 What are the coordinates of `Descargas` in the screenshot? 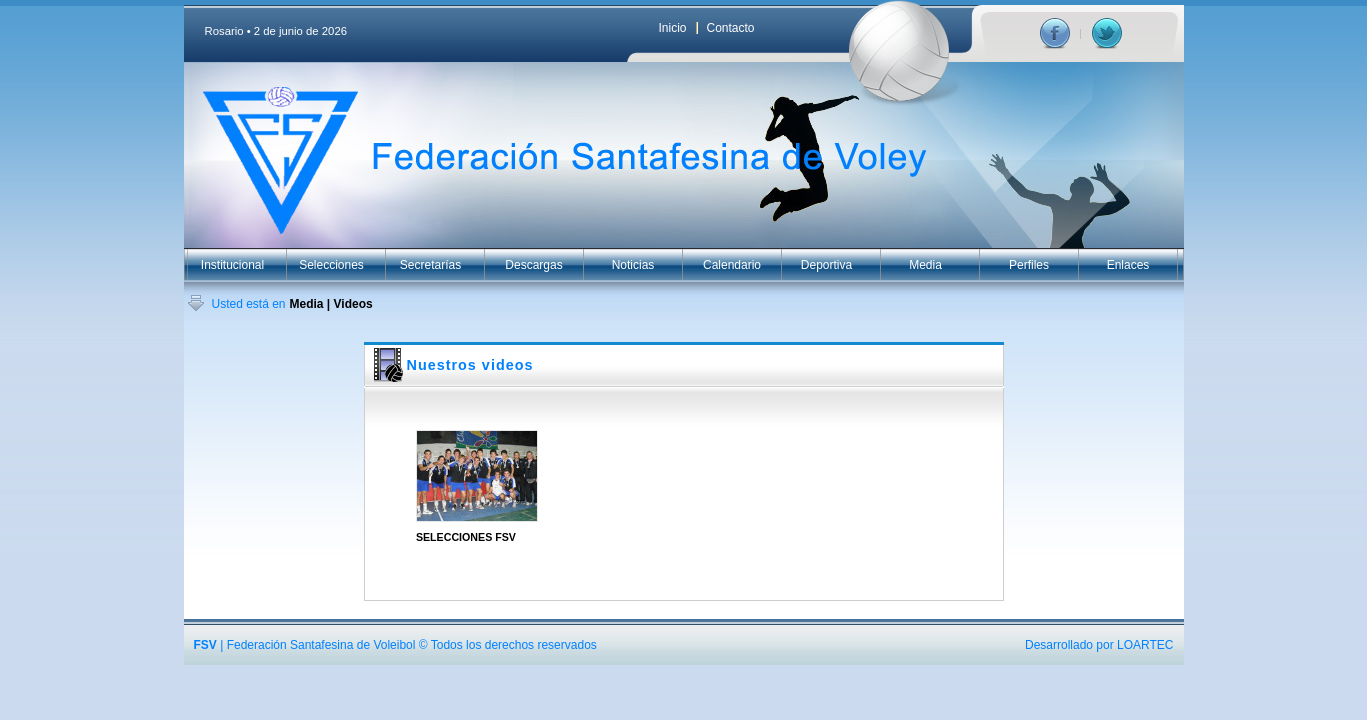 It's located at (533, 265).